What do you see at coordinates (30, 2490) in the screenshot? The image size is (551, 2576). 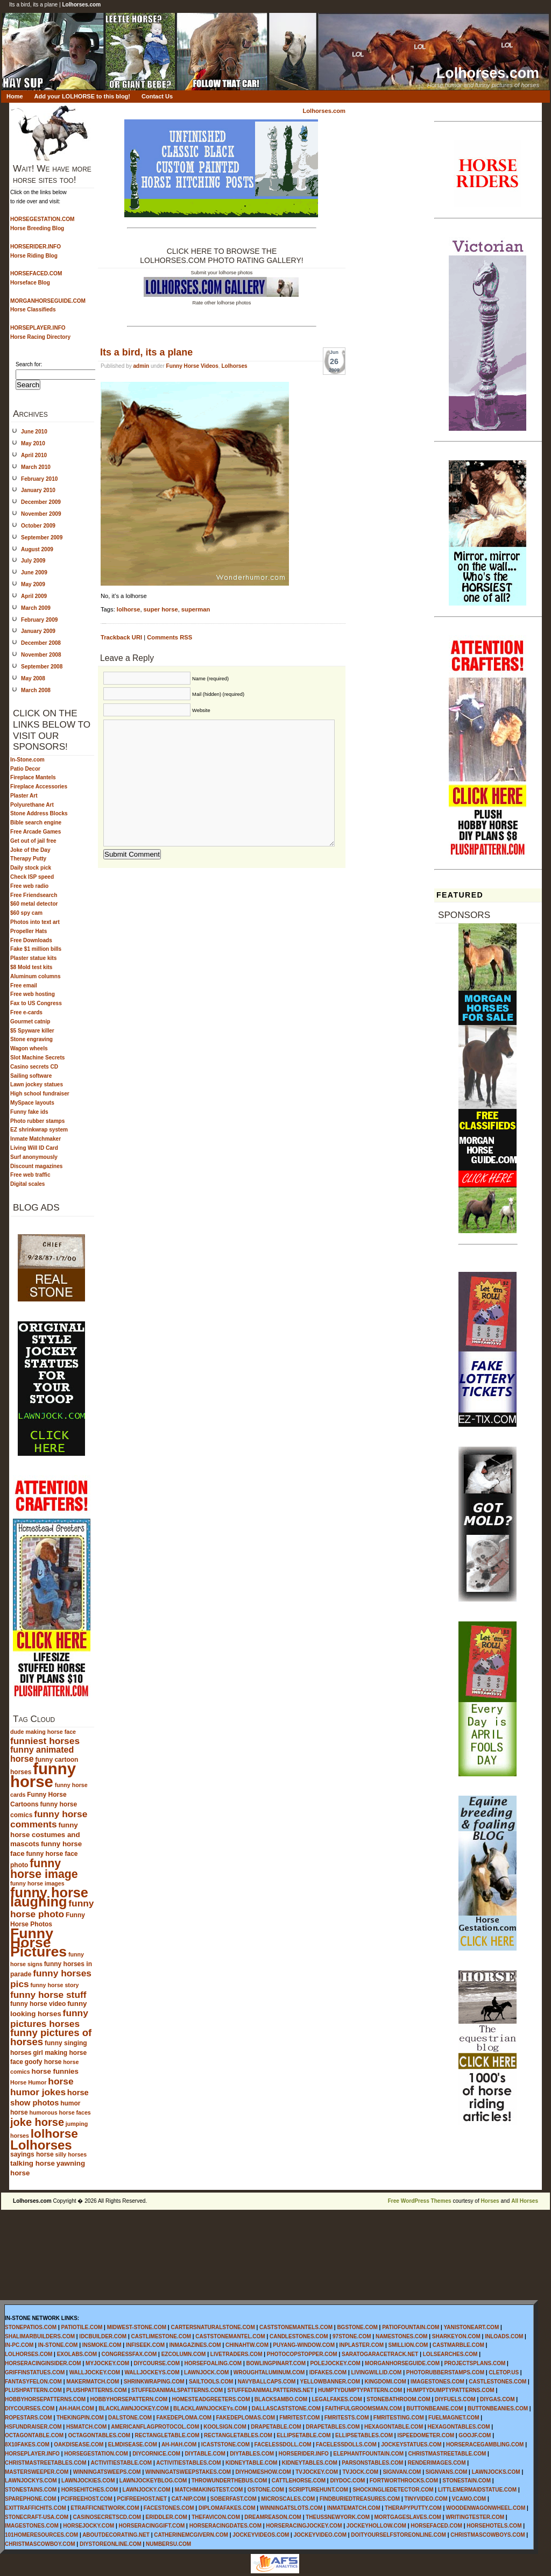 I see `STONESTAINS.COM` at bounding box center [30, 2490].